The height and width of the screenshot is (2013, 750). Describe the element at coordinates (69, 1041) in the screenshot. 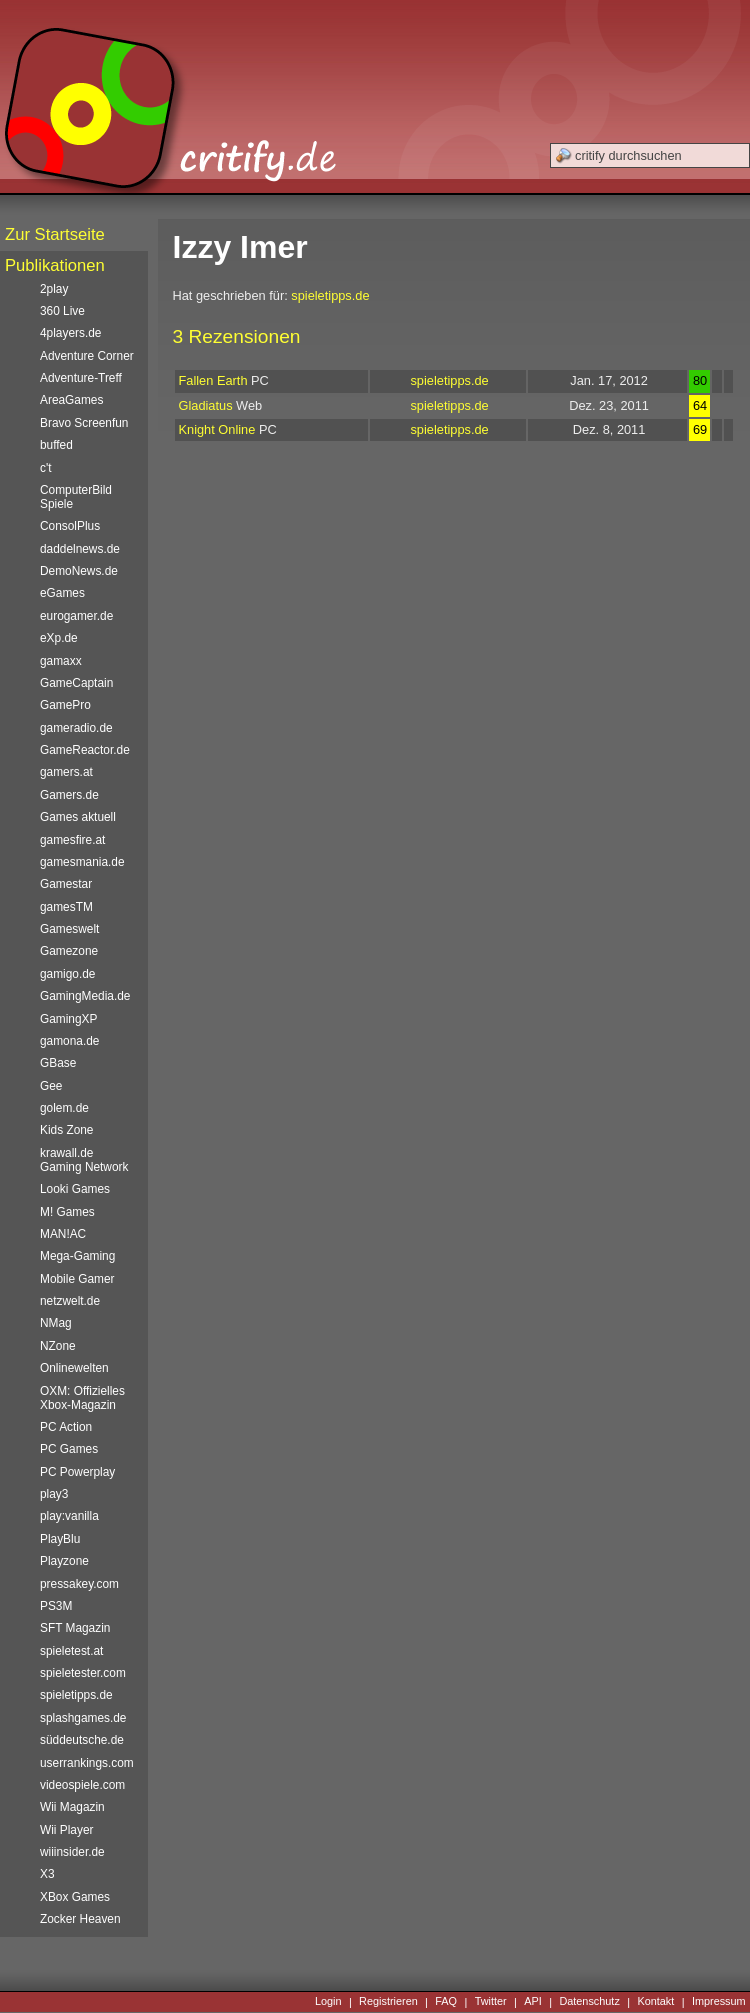

I see `gamona.de` at that location.